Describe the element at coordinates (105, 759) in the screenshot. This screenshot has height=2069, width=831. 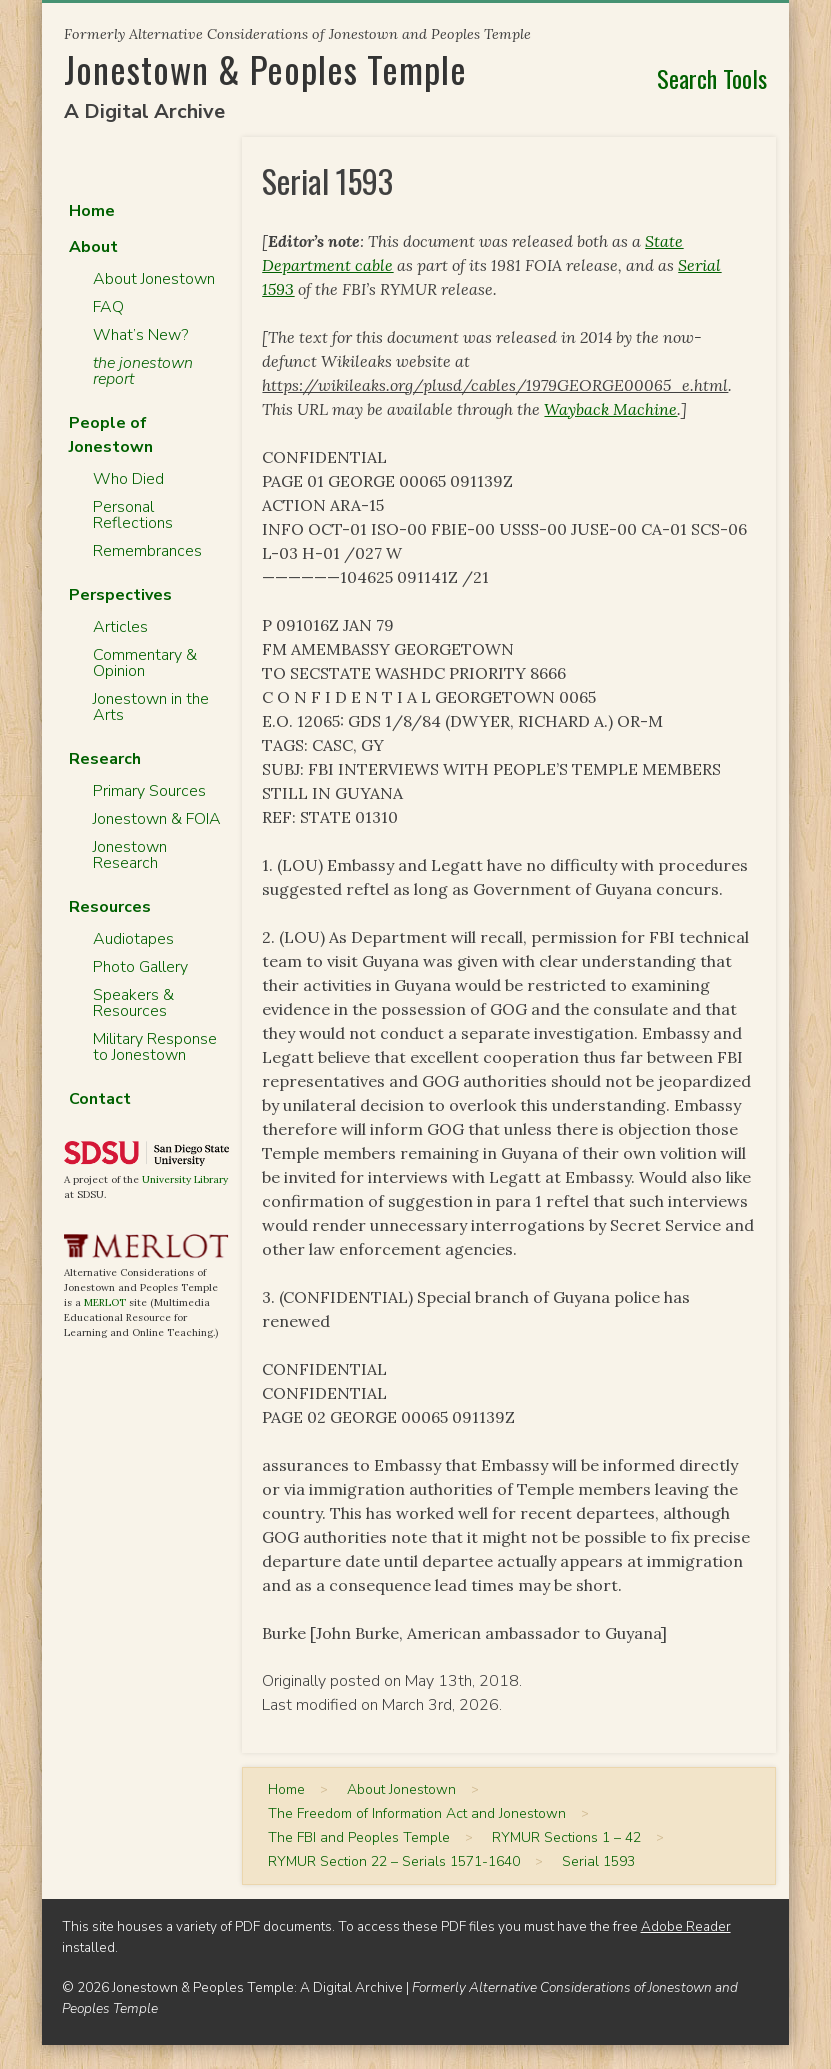
I see `Research` at that location.